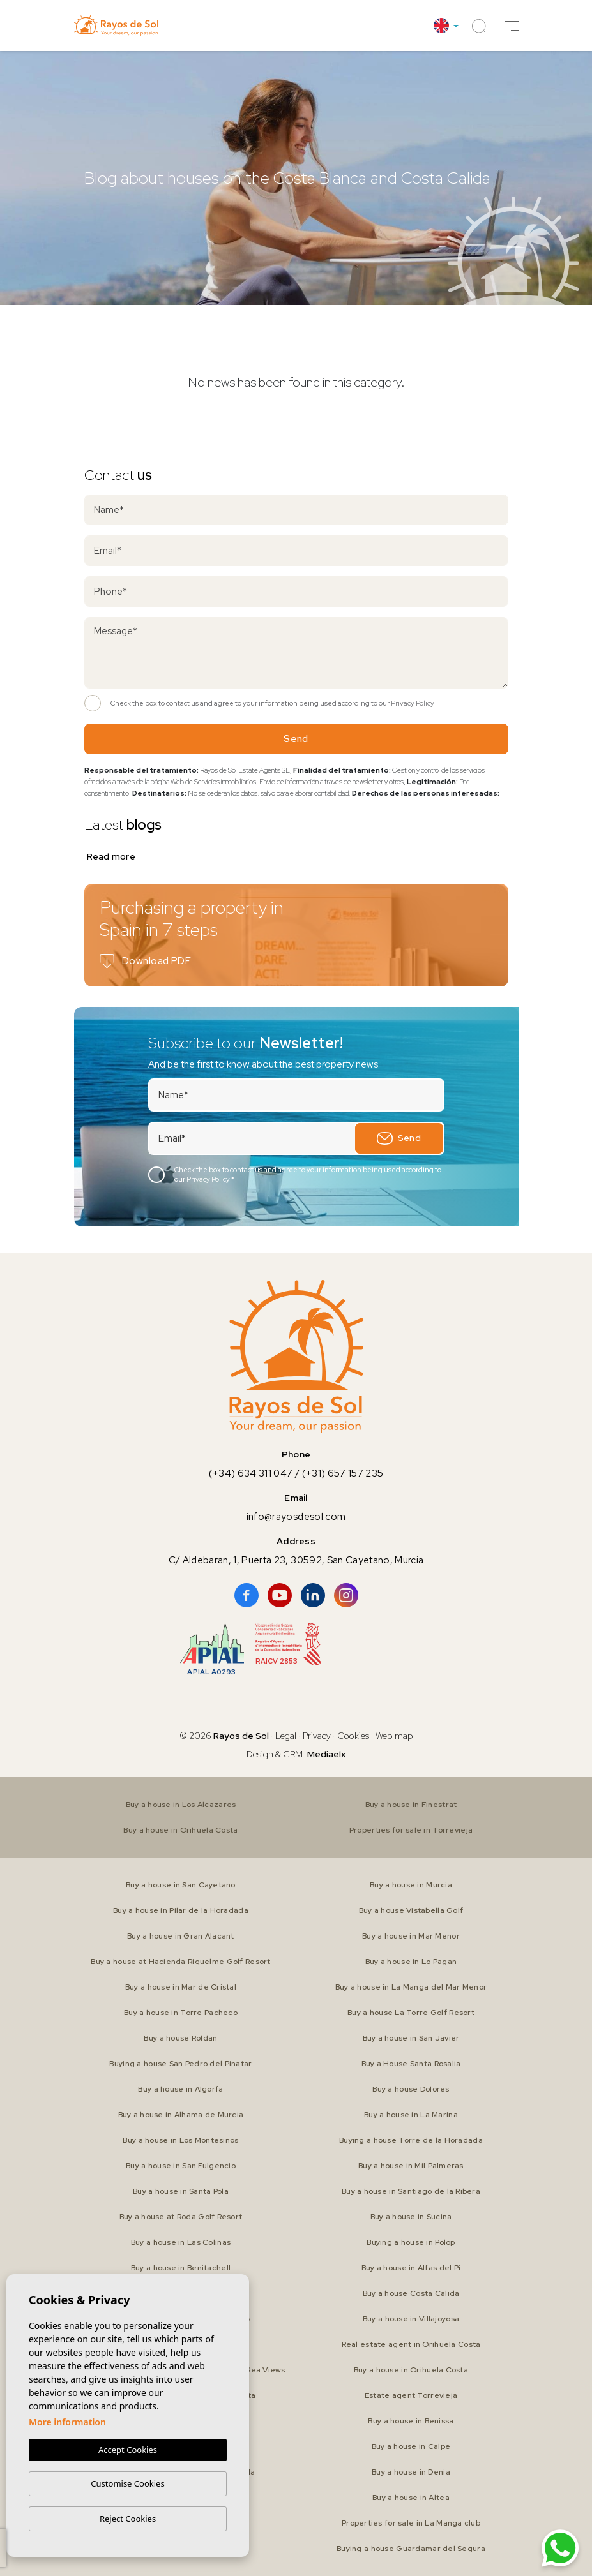  I want to click on Buy a house in Denia, so click(411, 2472).